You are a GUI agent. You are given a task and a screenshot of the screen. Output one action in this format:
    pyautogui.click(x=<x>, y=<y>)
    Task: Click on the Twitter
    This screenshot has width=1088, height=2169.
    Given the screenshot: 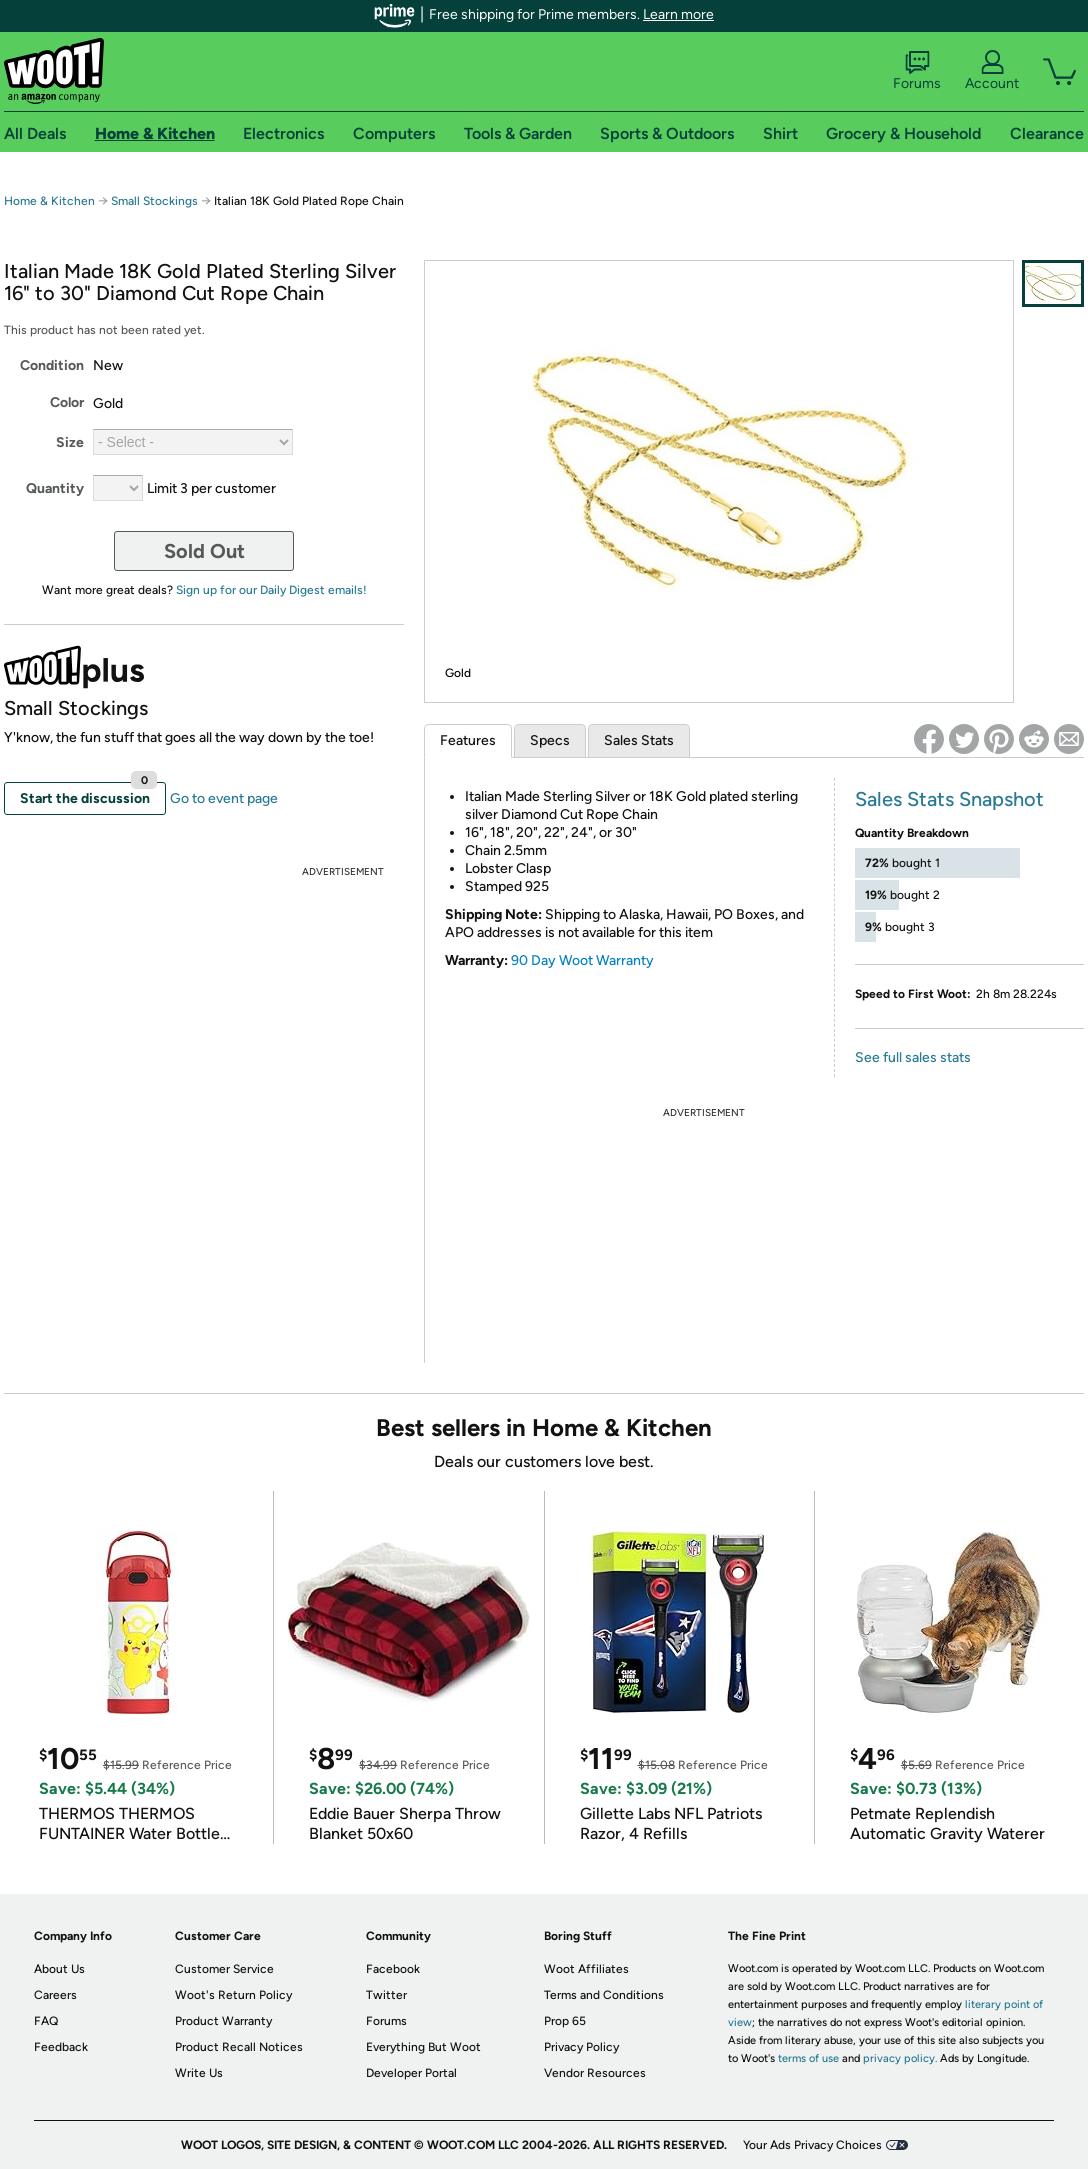 What is the action you would take?
    pyautogui.click(x=386, y=1995)
    